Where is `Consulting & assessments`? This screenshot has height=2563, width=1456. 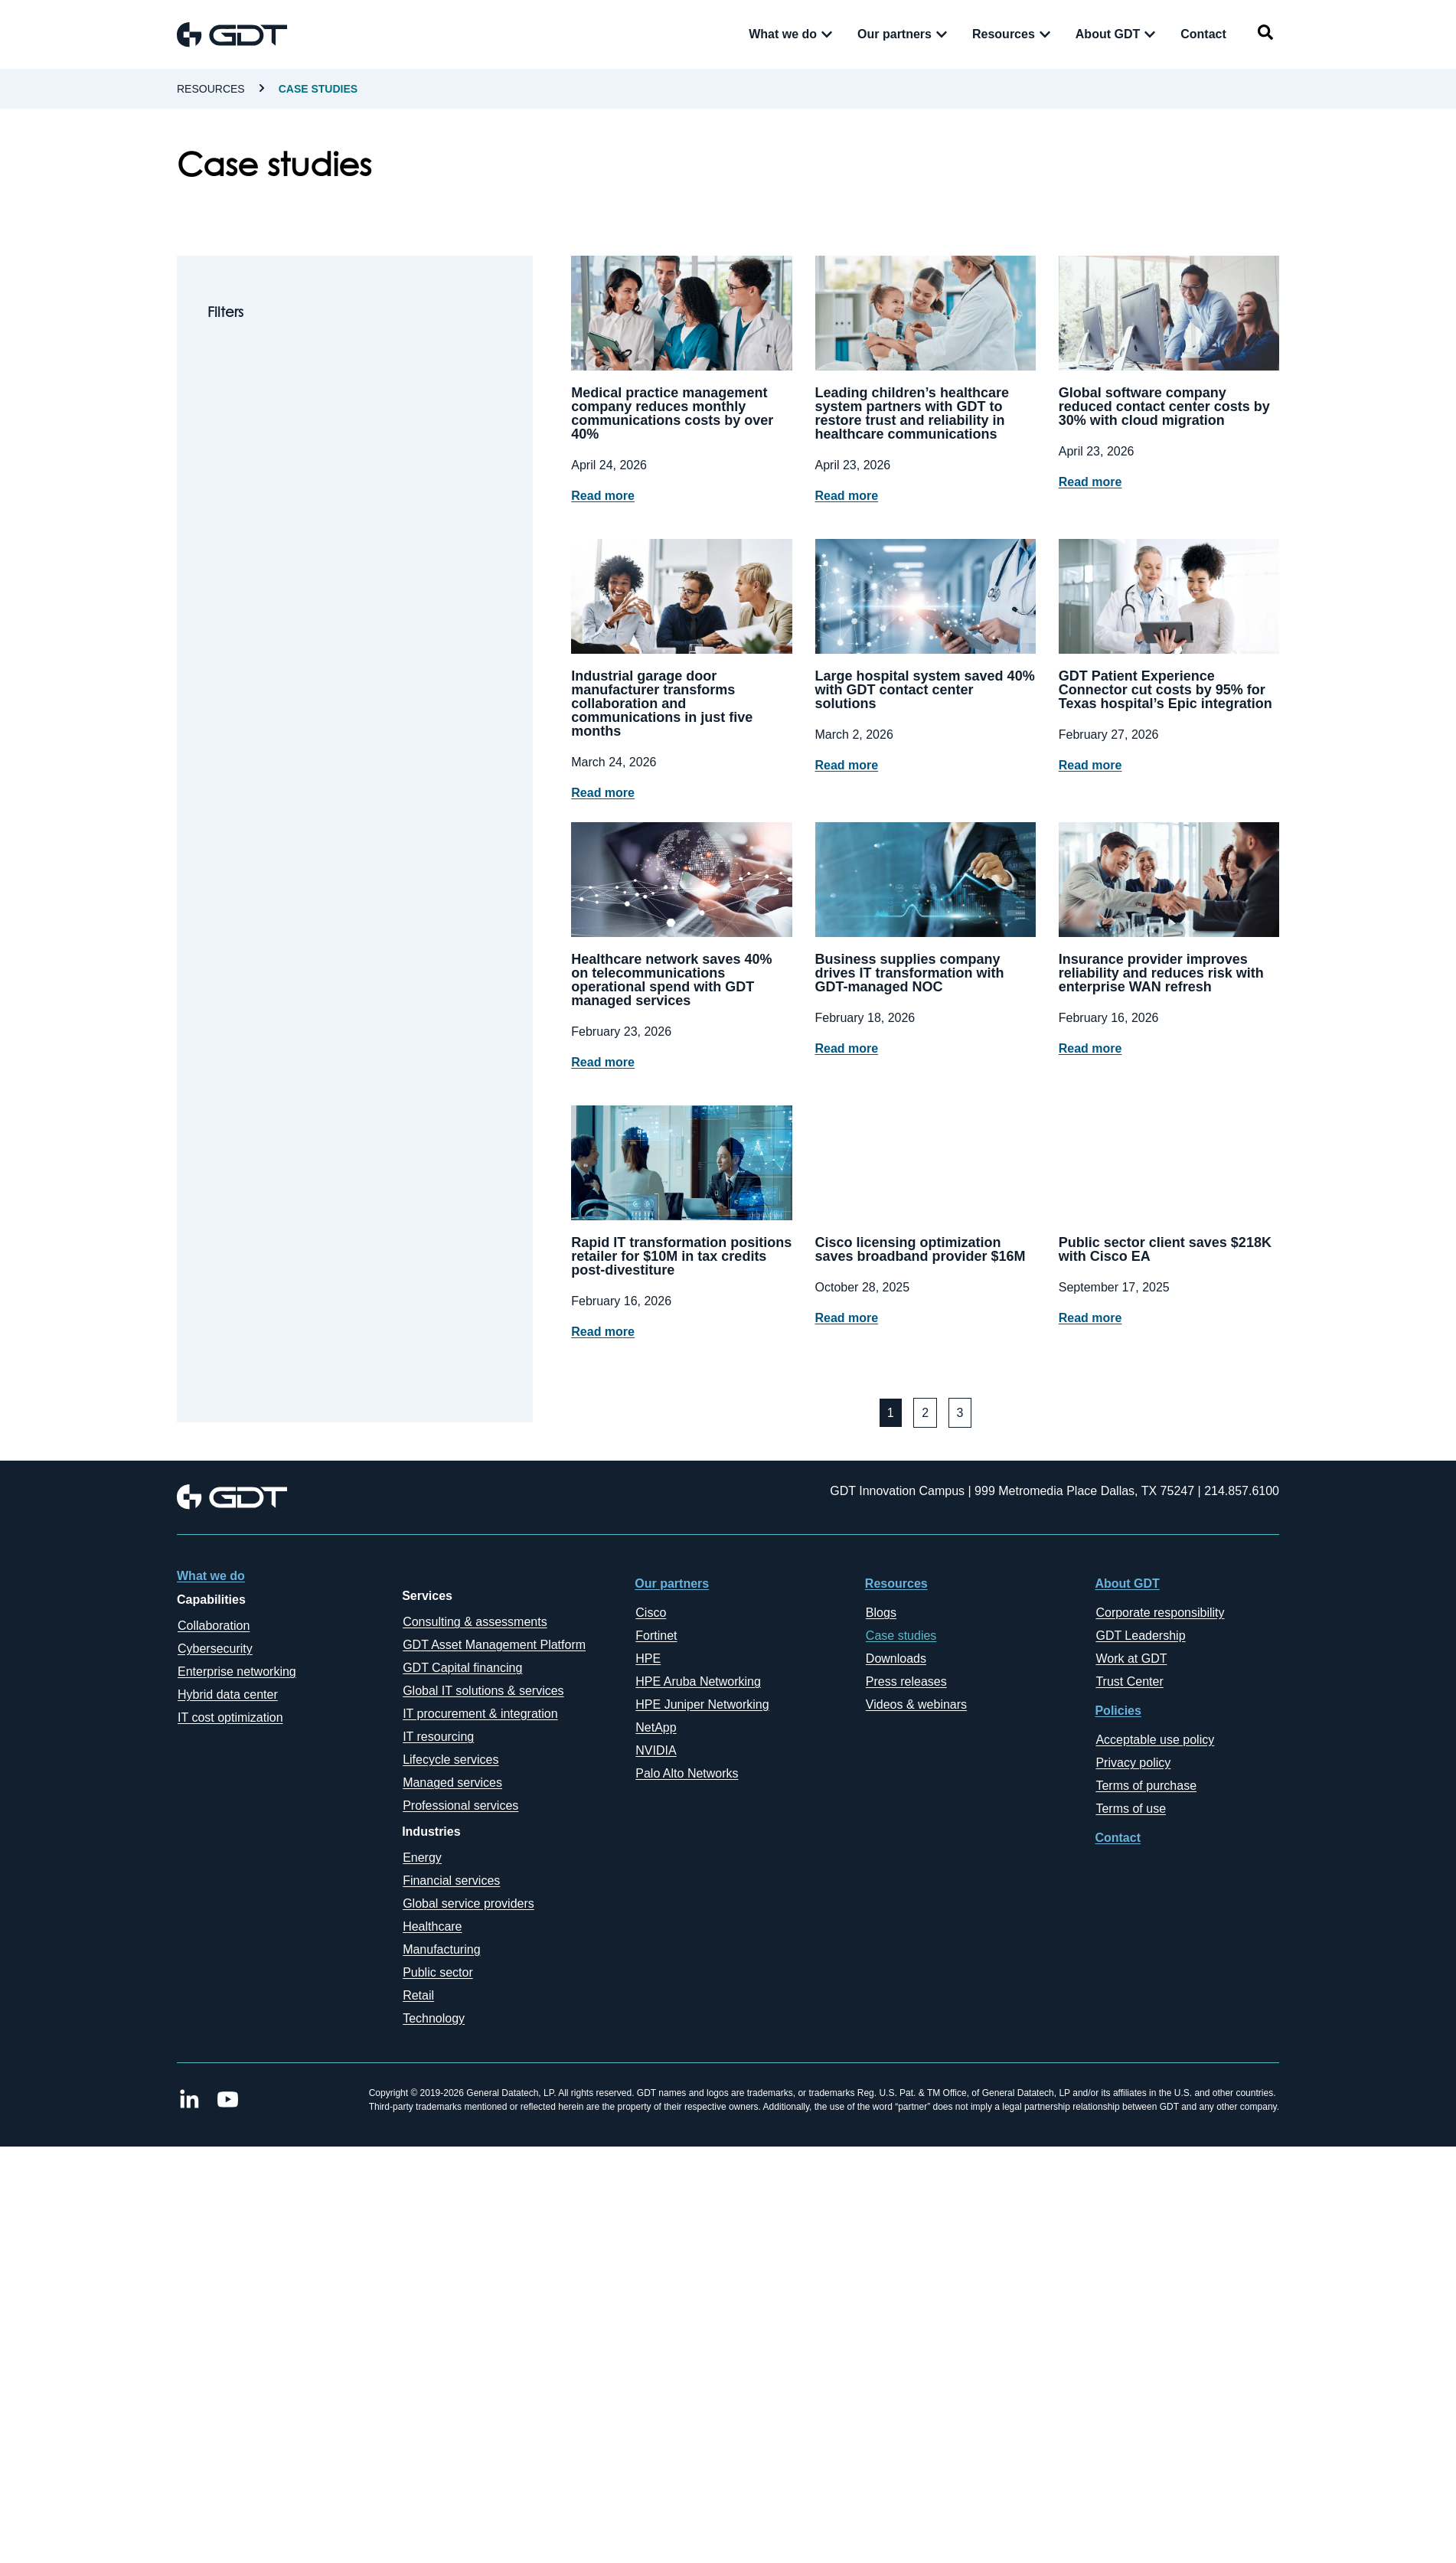 Consulting & assessments is located at coordinates (475, 1621).